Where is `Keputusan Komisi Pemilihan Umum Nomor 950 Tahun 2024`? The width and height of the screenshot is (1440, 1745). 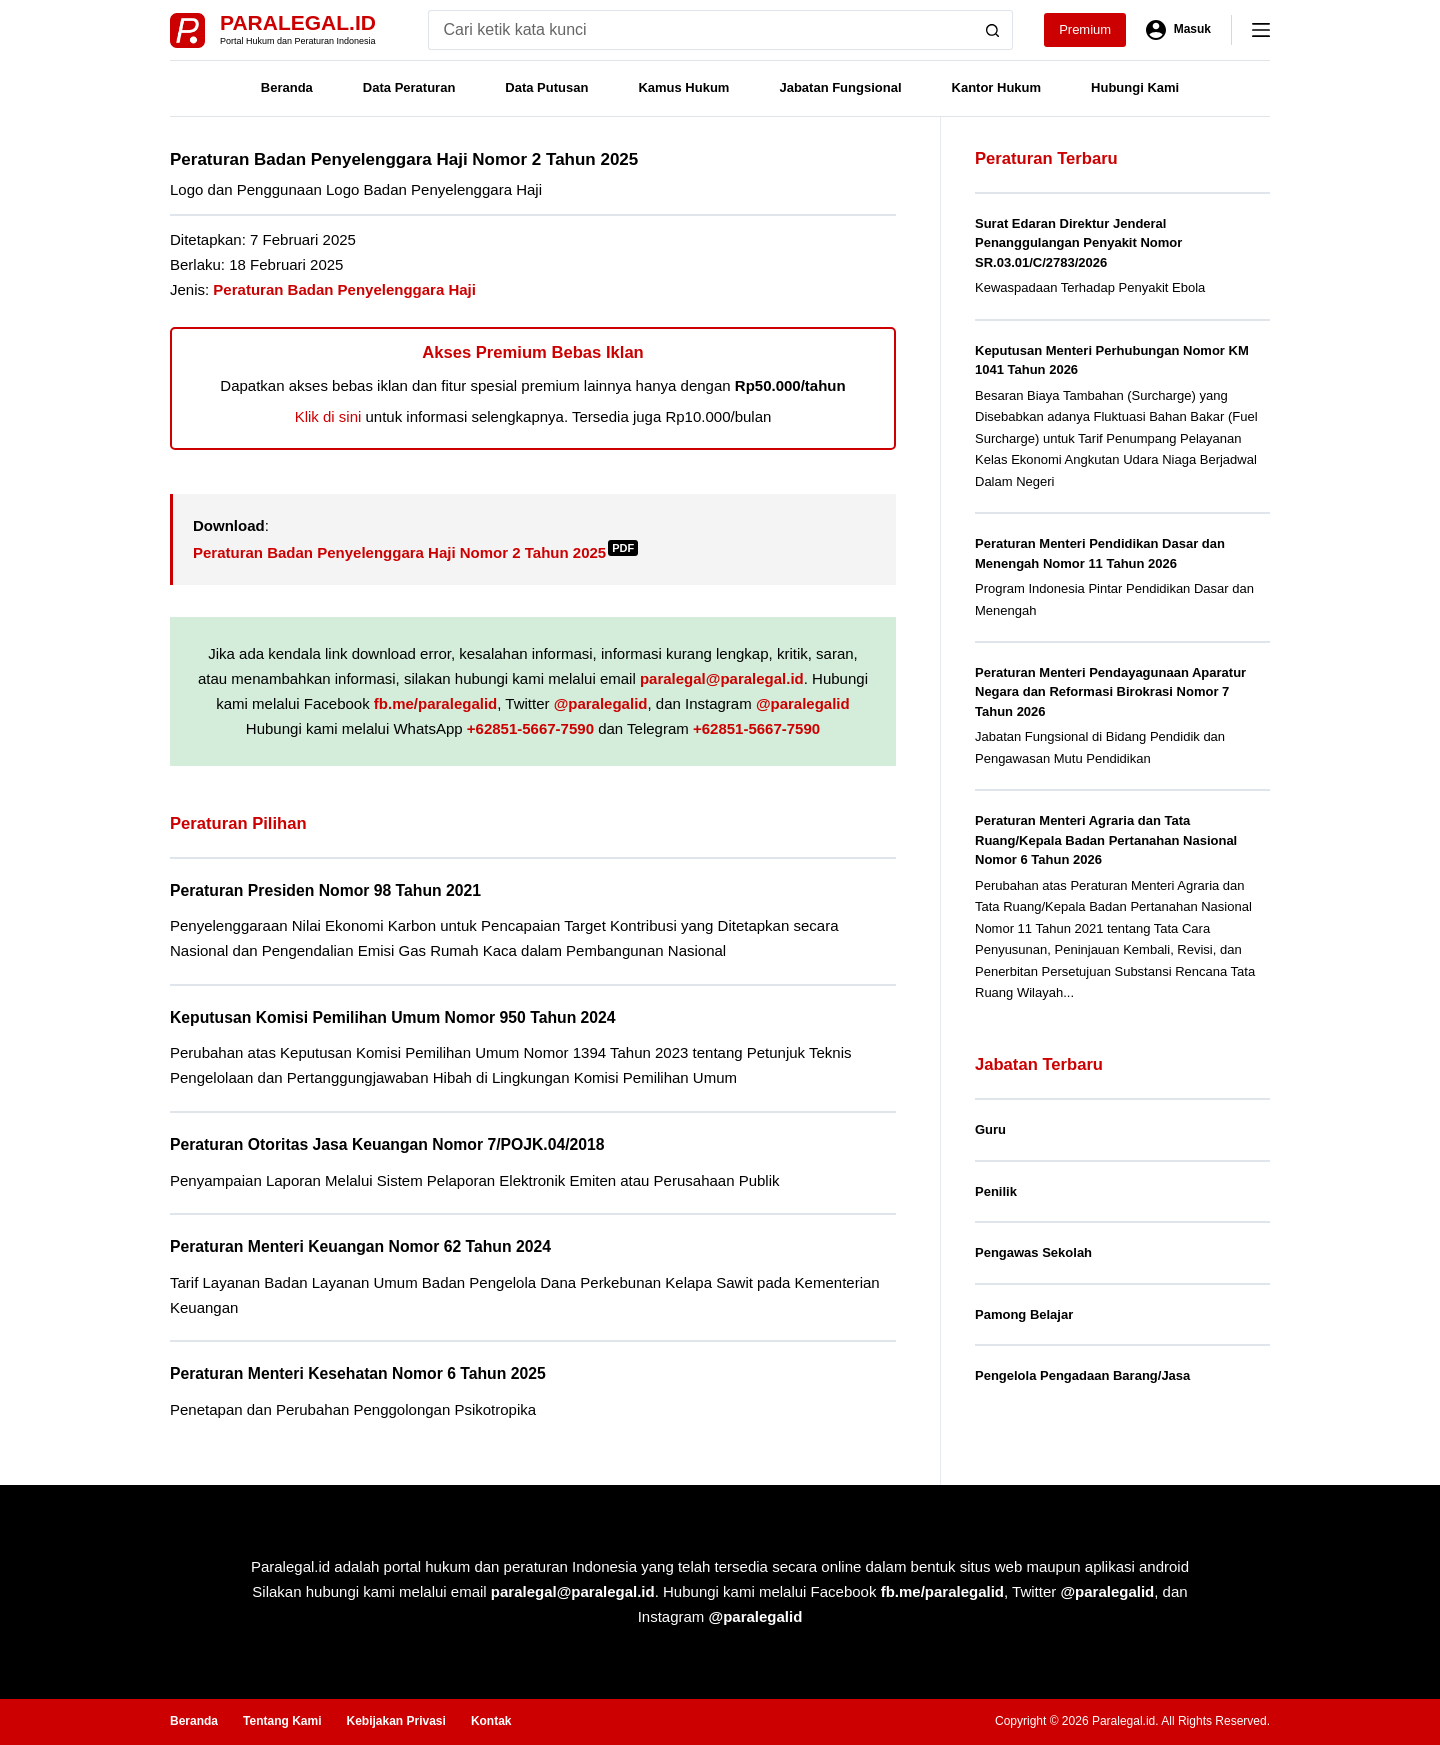
Keputusan Komisi Pemilihan Umum Nomor 950 Tahun 2024 is located at coordinates (393, 1017).